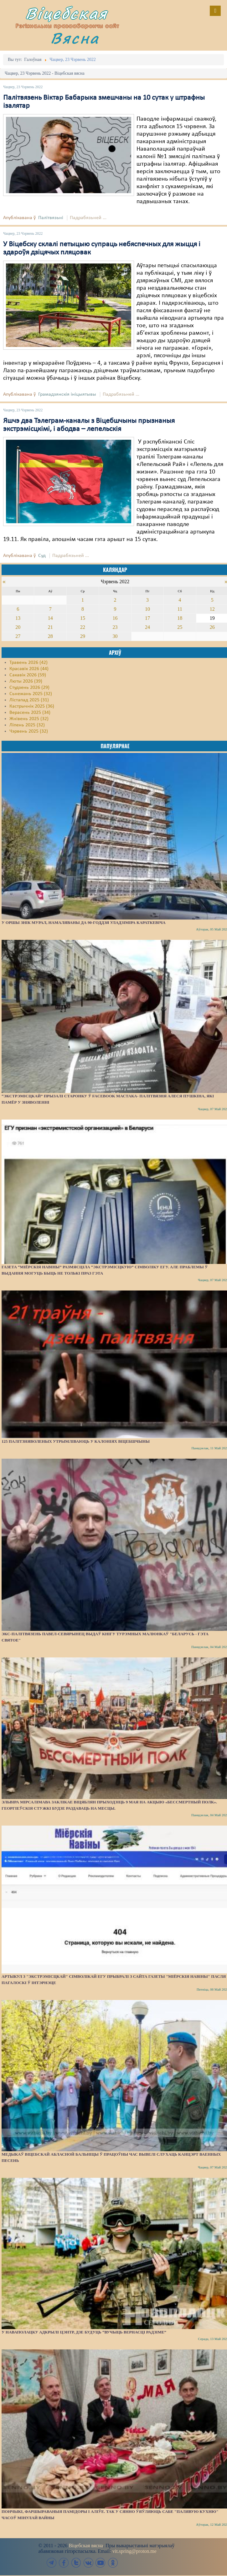  I want to click on Ліпень 2025 (32), so click(27, 725).